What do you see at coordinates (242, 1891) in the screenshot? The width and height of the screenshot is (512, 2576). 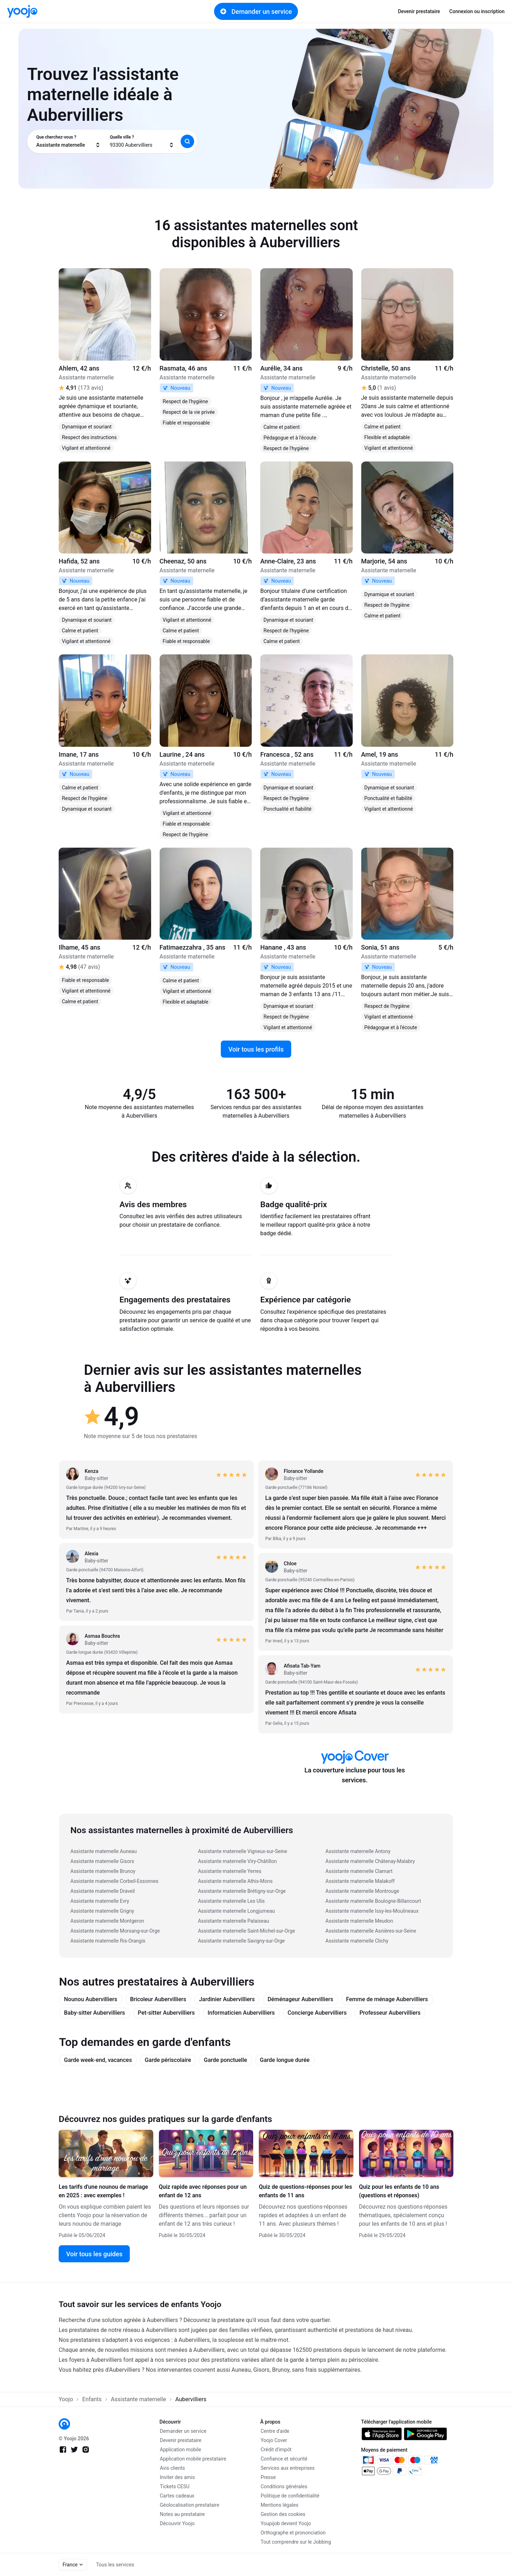 I see `Assistante maternelle Brétigny-sur-Orge` at bounding box center [242, 1891].